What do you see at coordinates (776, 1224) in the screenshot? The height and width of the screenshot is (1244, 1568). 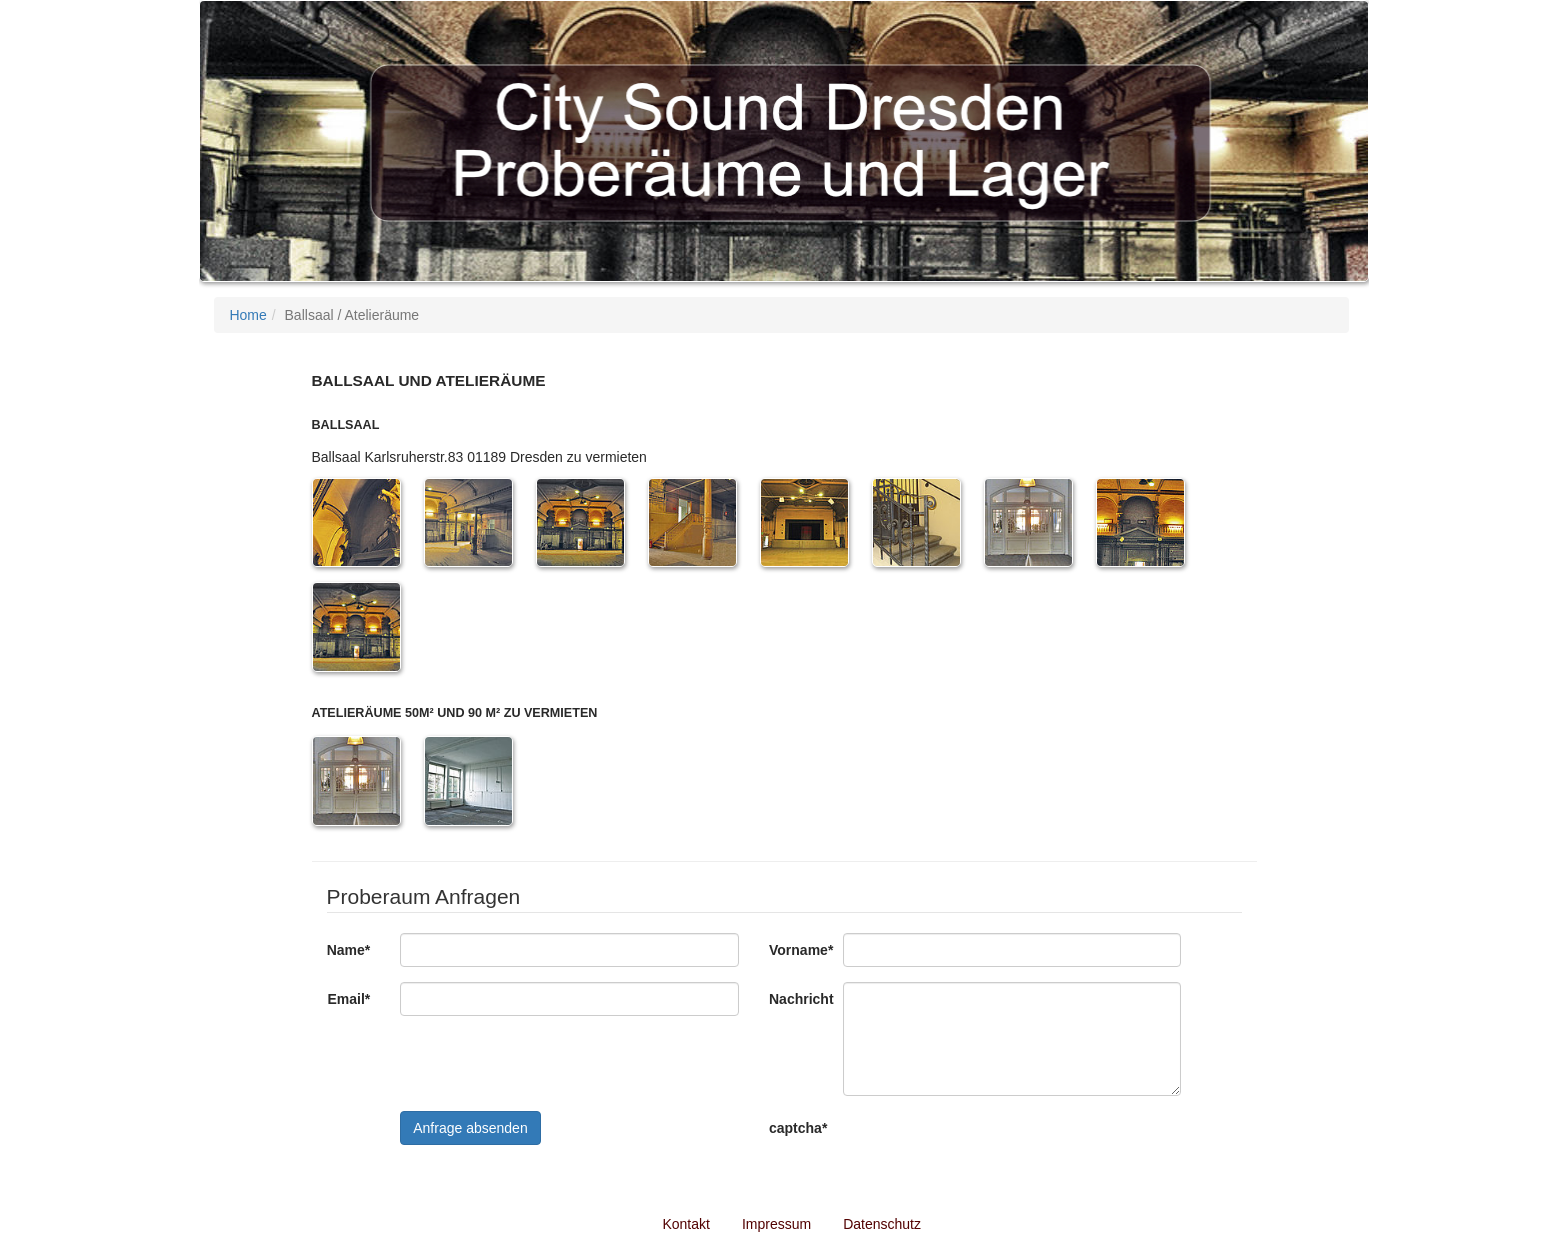 I see `Impressum` at bounding box center [776, 1224].